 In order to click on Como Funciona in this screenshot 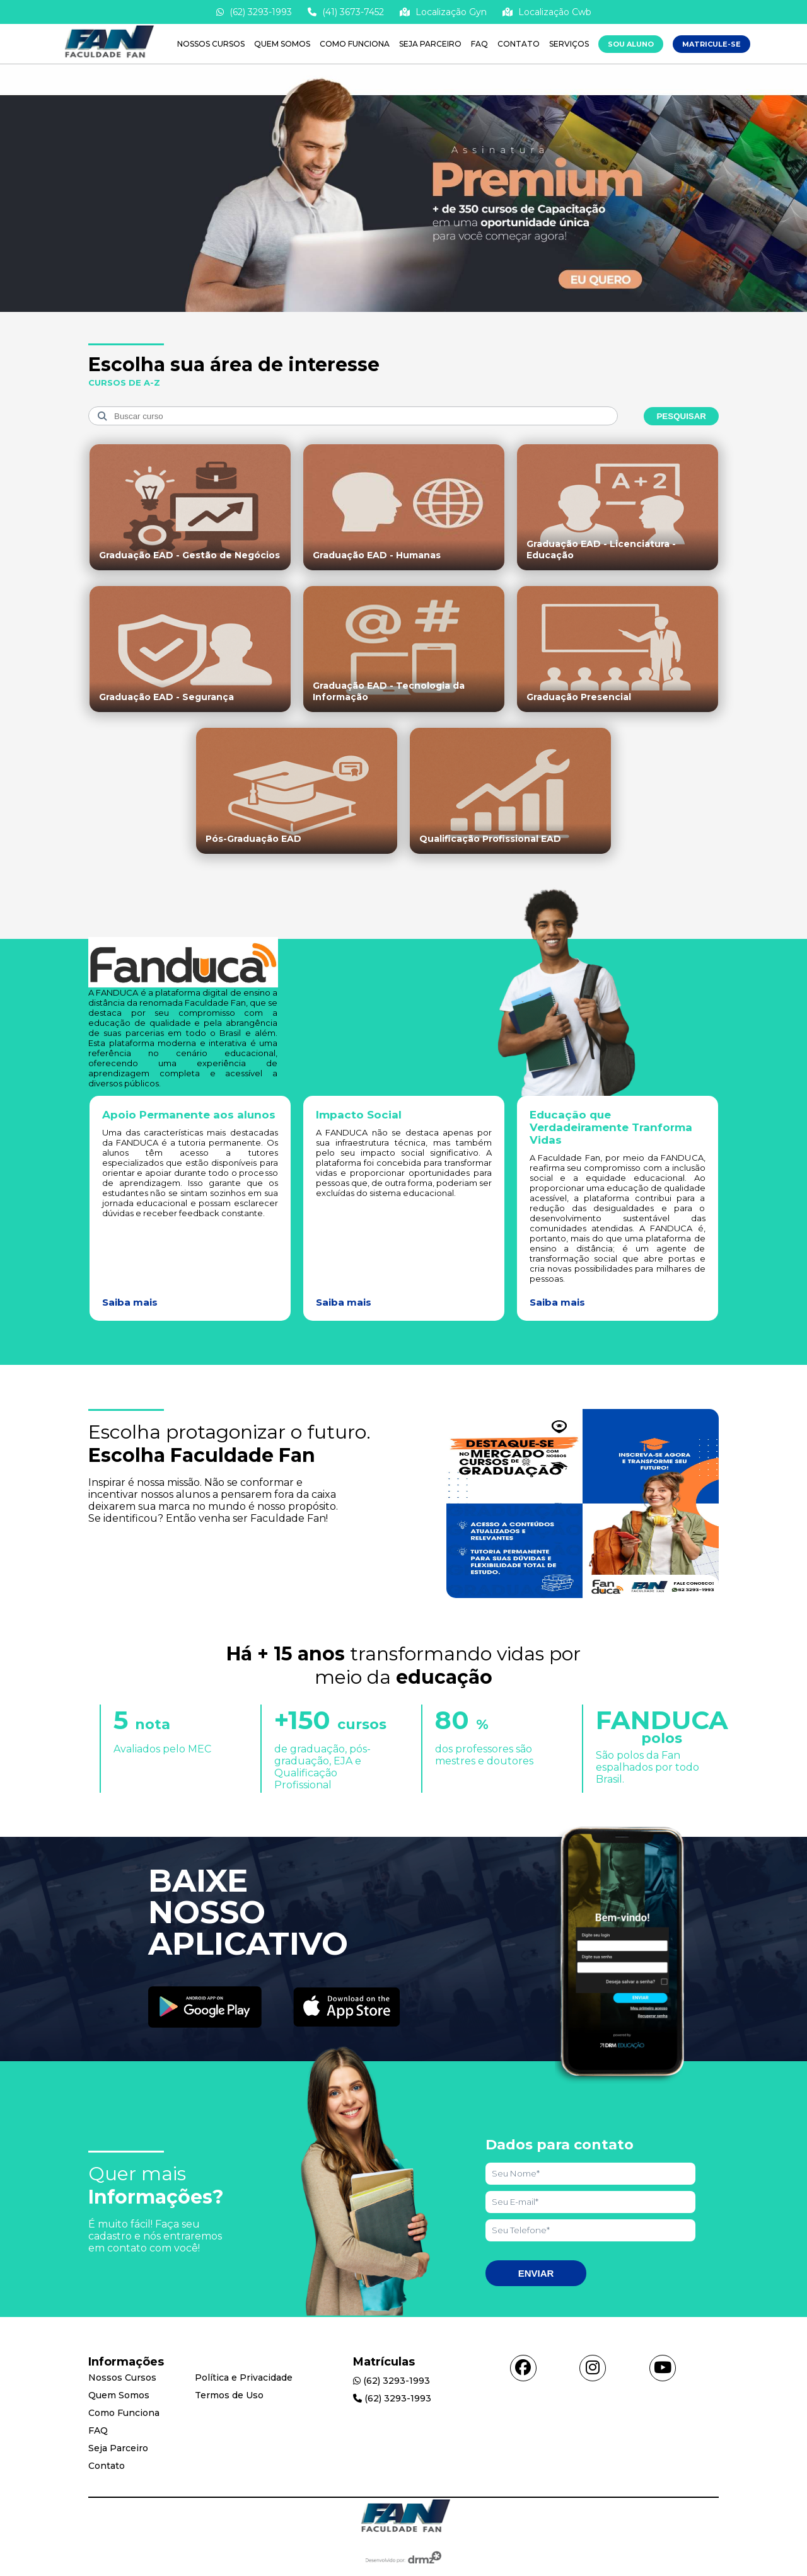, I will do `click(355, 44)`.